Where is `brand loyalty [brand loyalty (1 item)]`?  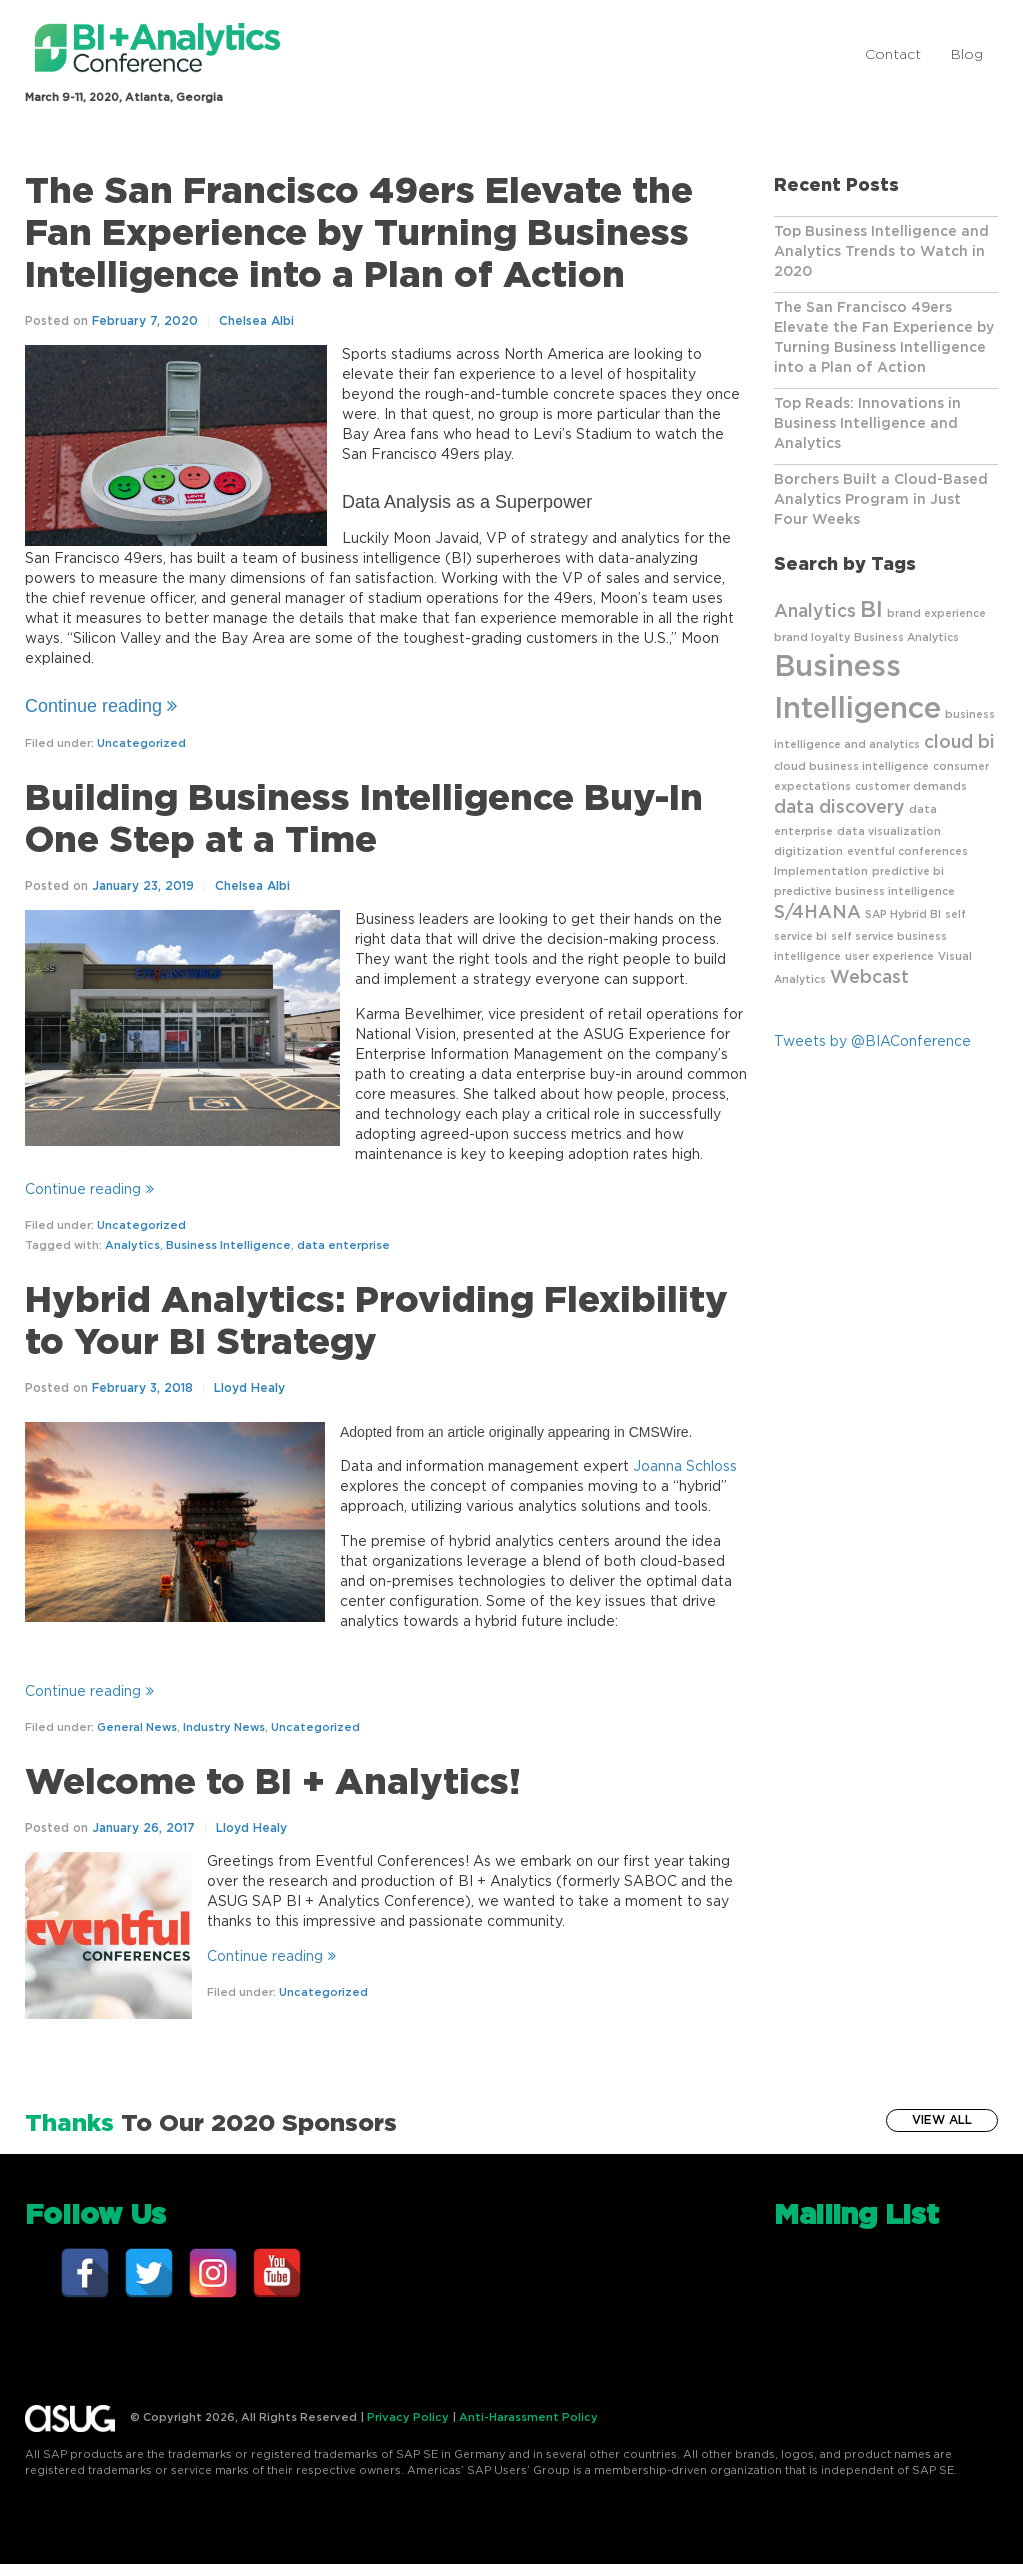 brand loyalty [brand loyalty (1 item)] is located at coordinates (812, 637).